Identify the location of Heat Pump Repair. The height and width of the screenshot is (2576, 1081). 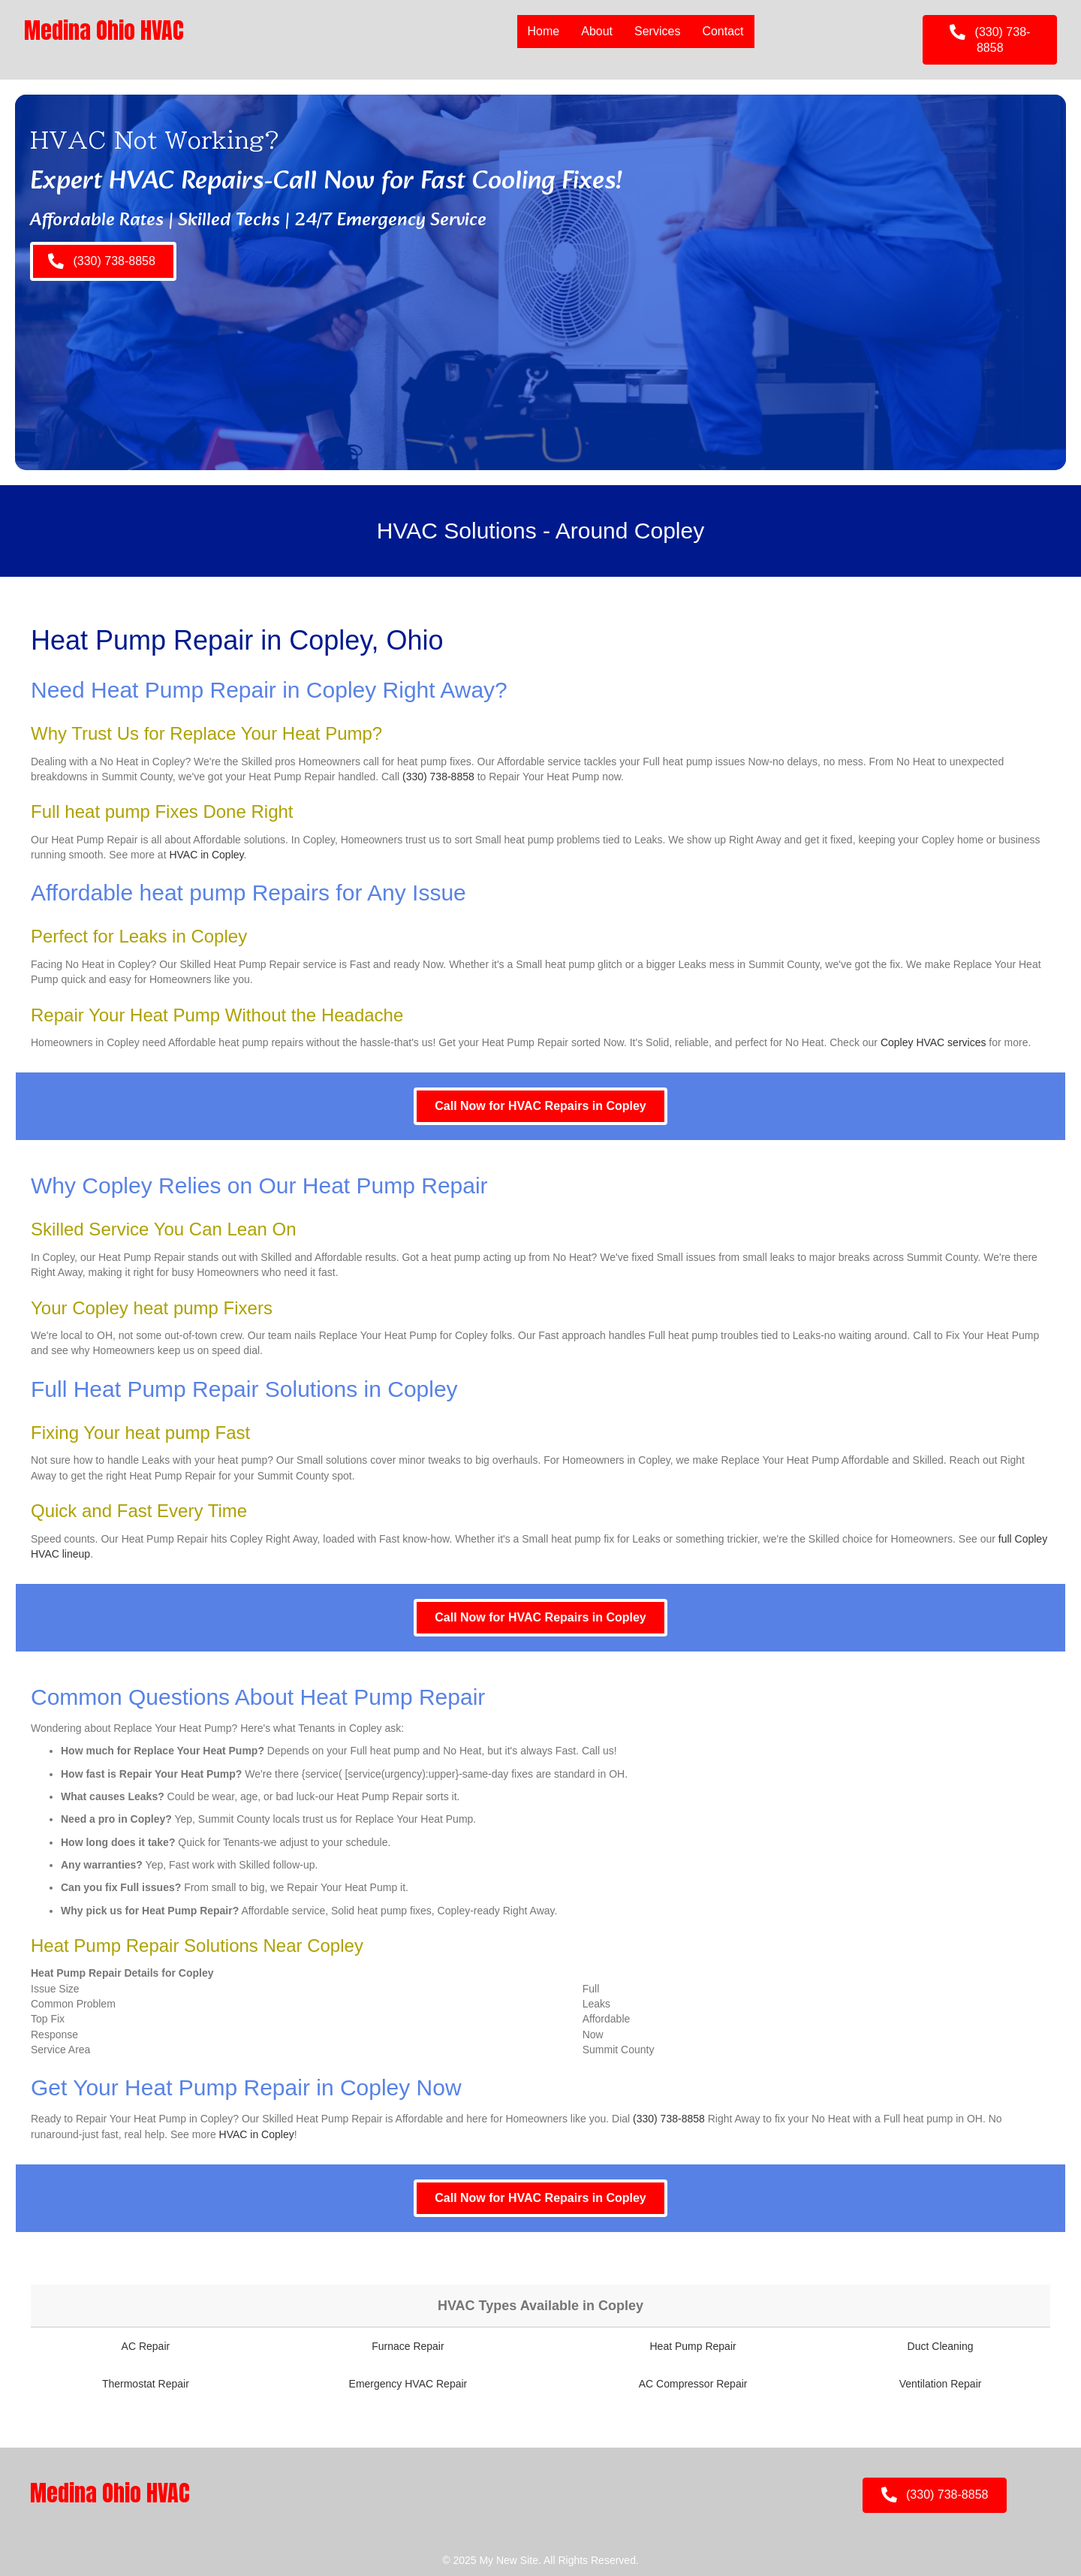
(693, 2346).